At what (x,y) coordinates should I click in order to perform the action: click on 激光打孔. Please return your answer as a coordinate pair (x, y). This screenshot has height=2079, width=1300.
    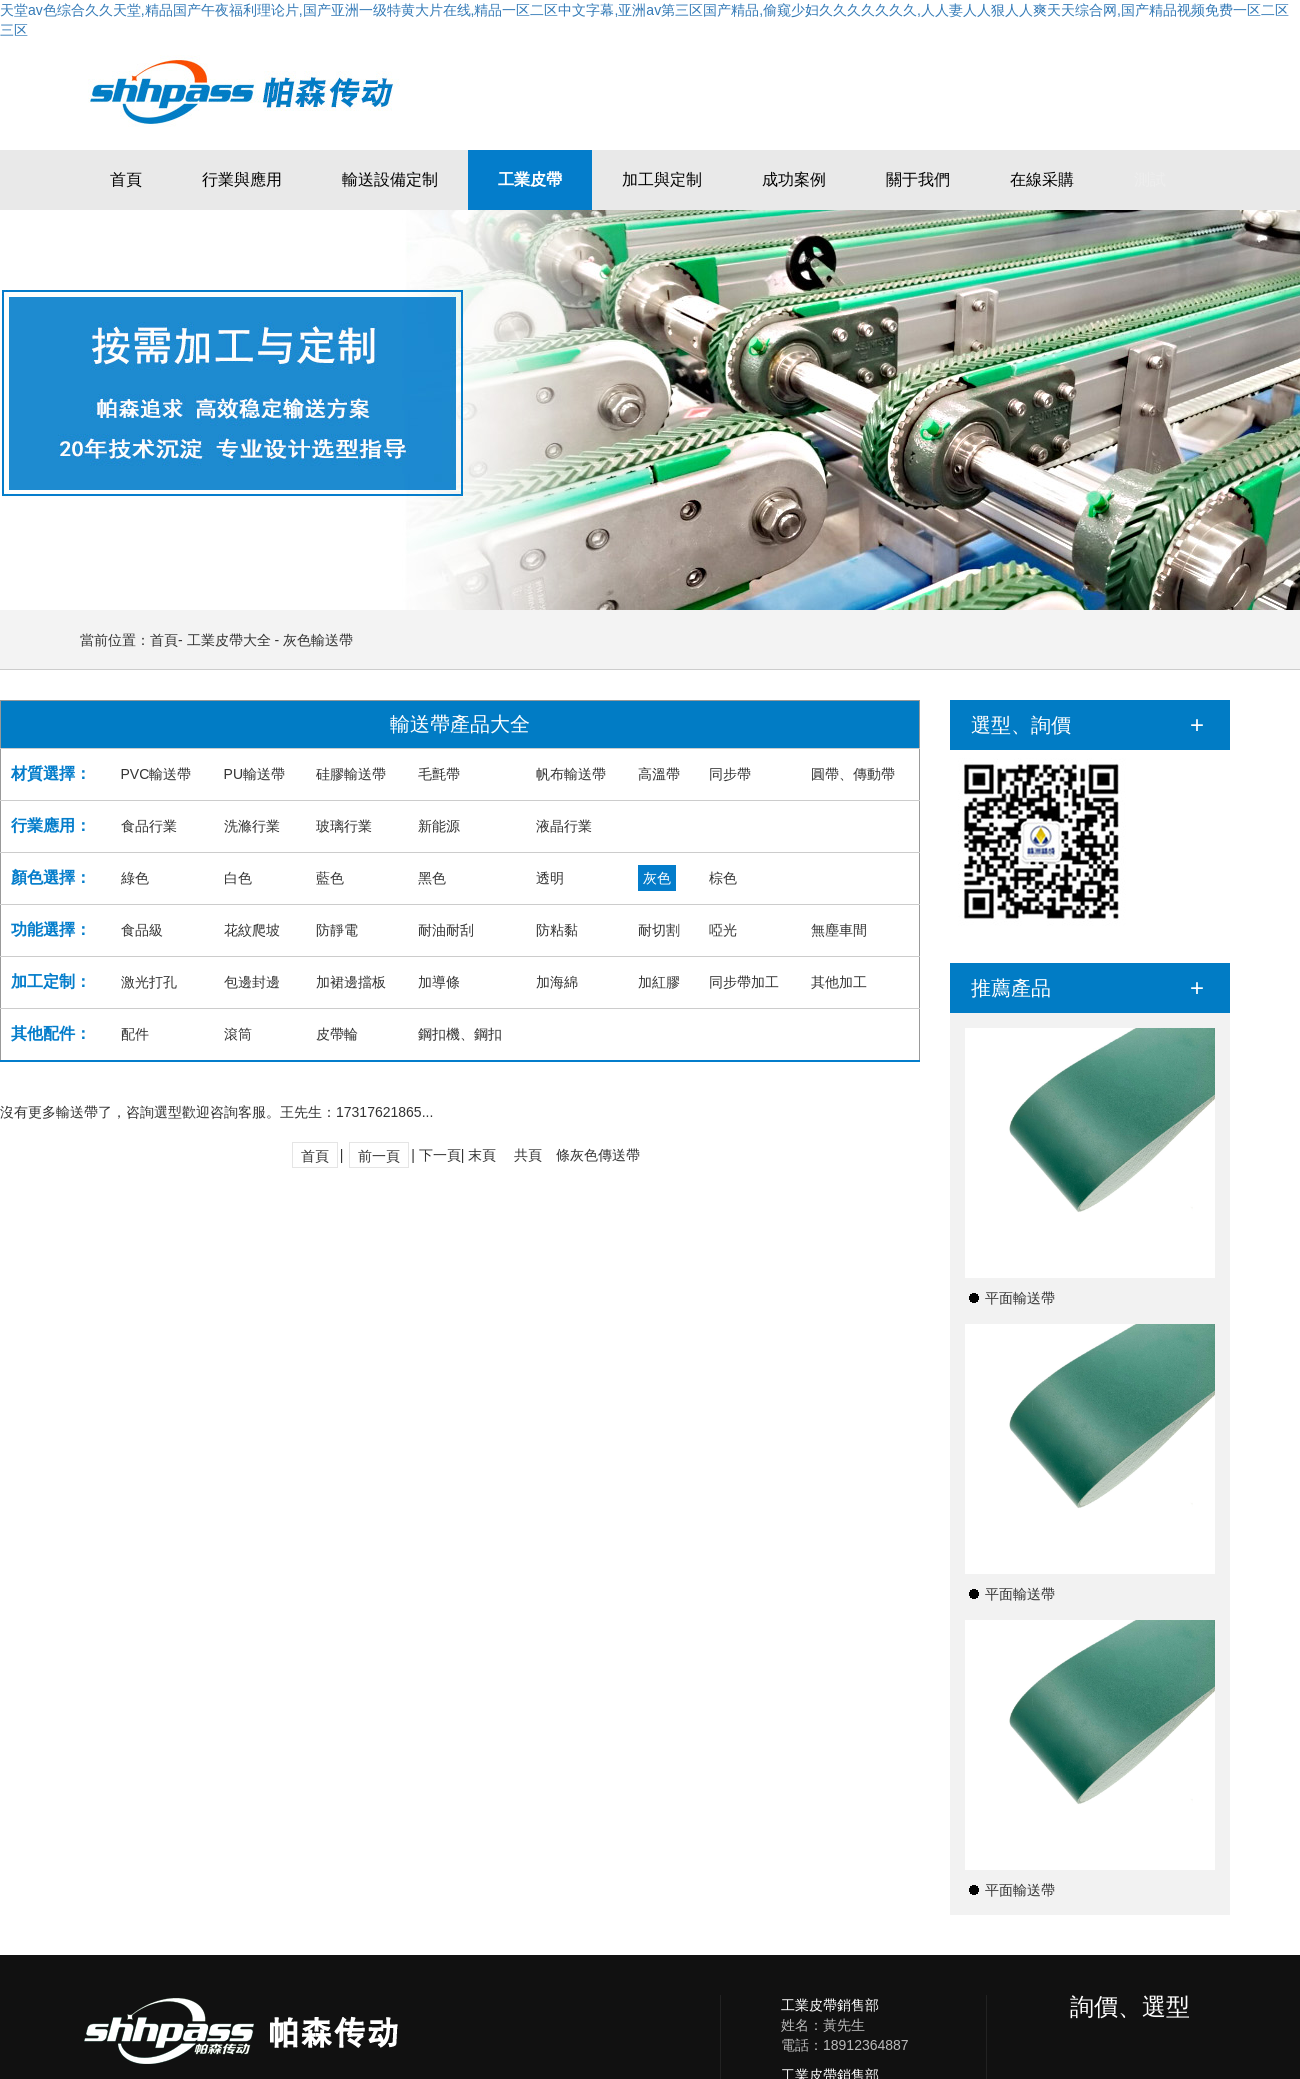
    Looking at the image, I should click on (149, 982).